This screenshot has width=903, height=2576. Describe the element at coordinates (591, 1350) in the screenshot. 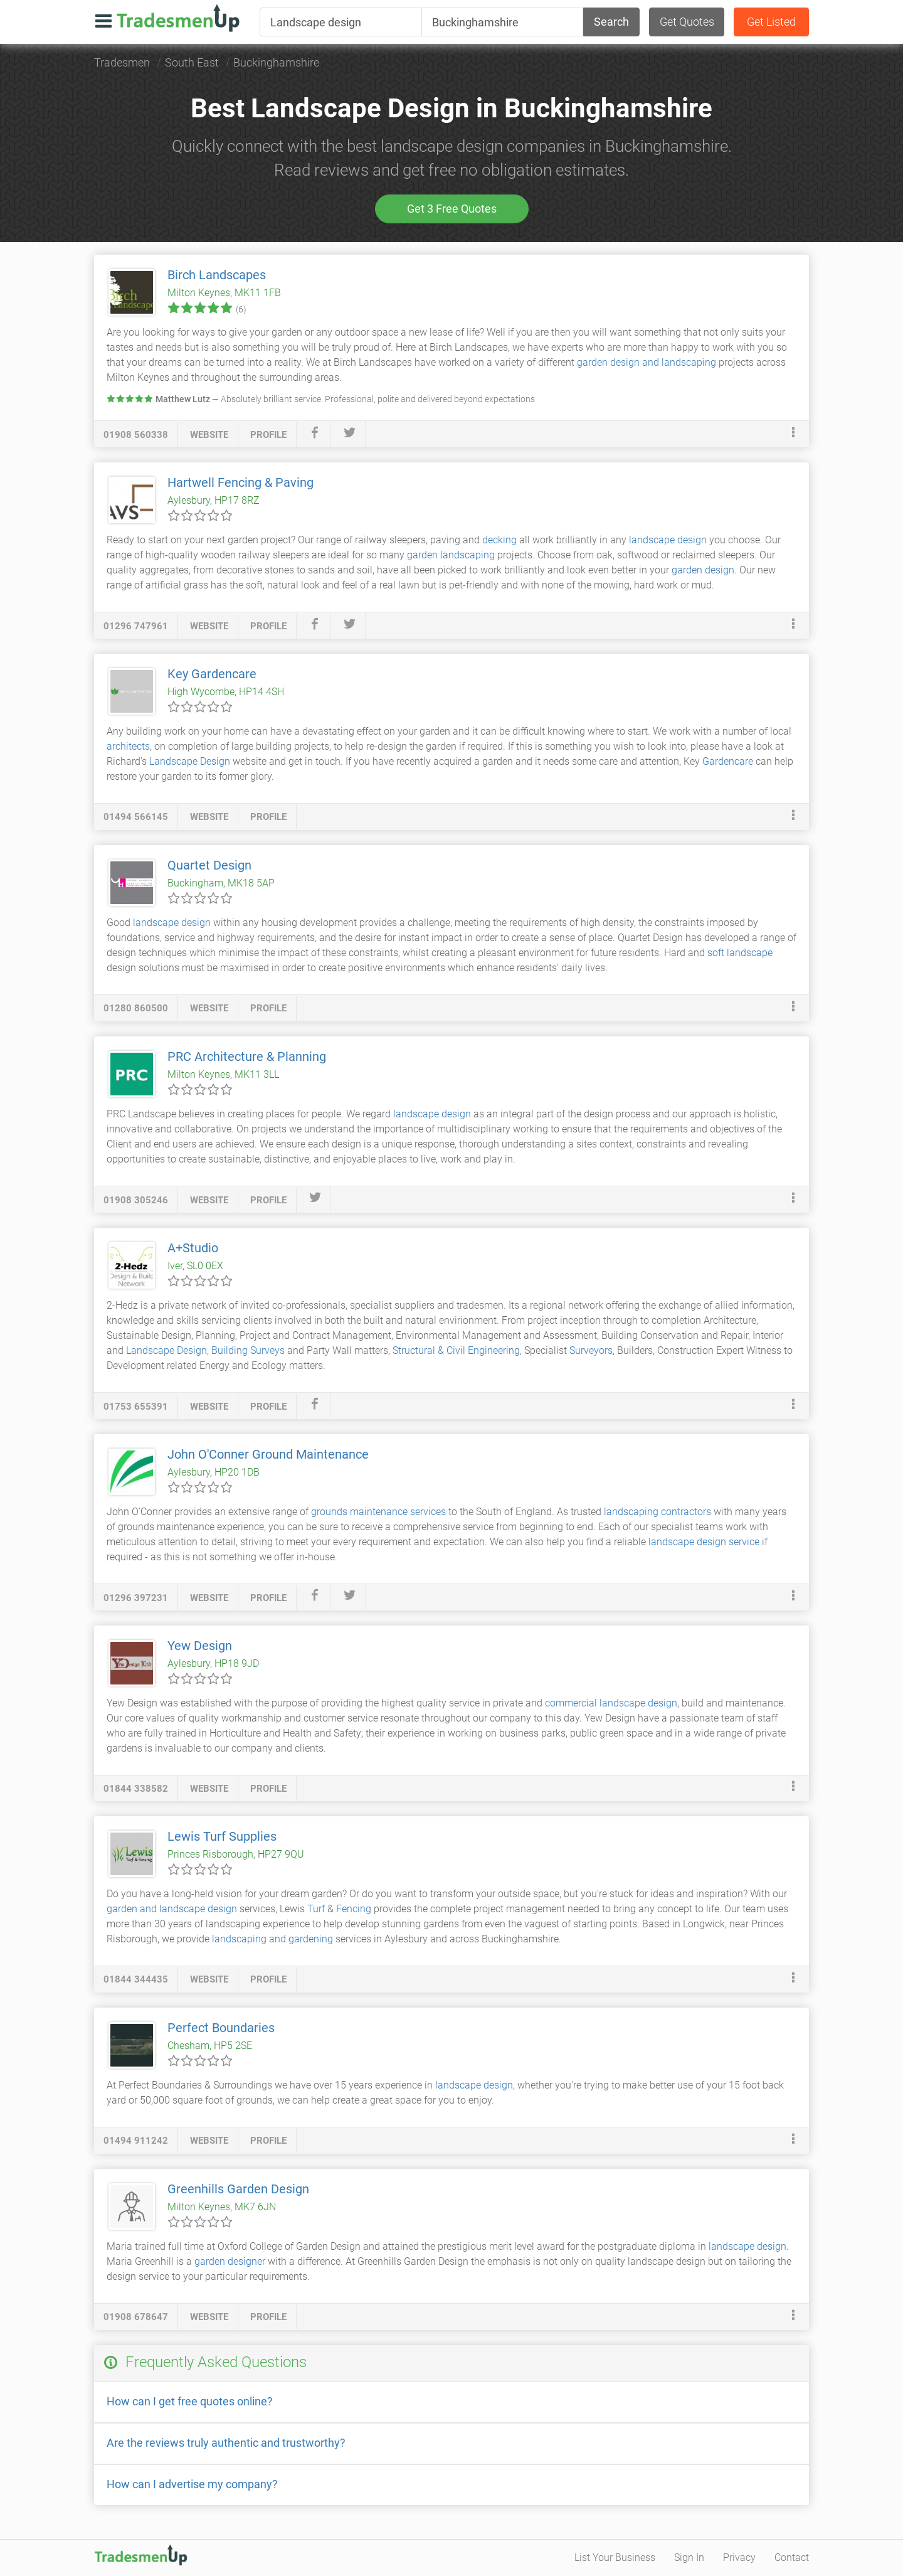

I see `Surveyors` at that location.